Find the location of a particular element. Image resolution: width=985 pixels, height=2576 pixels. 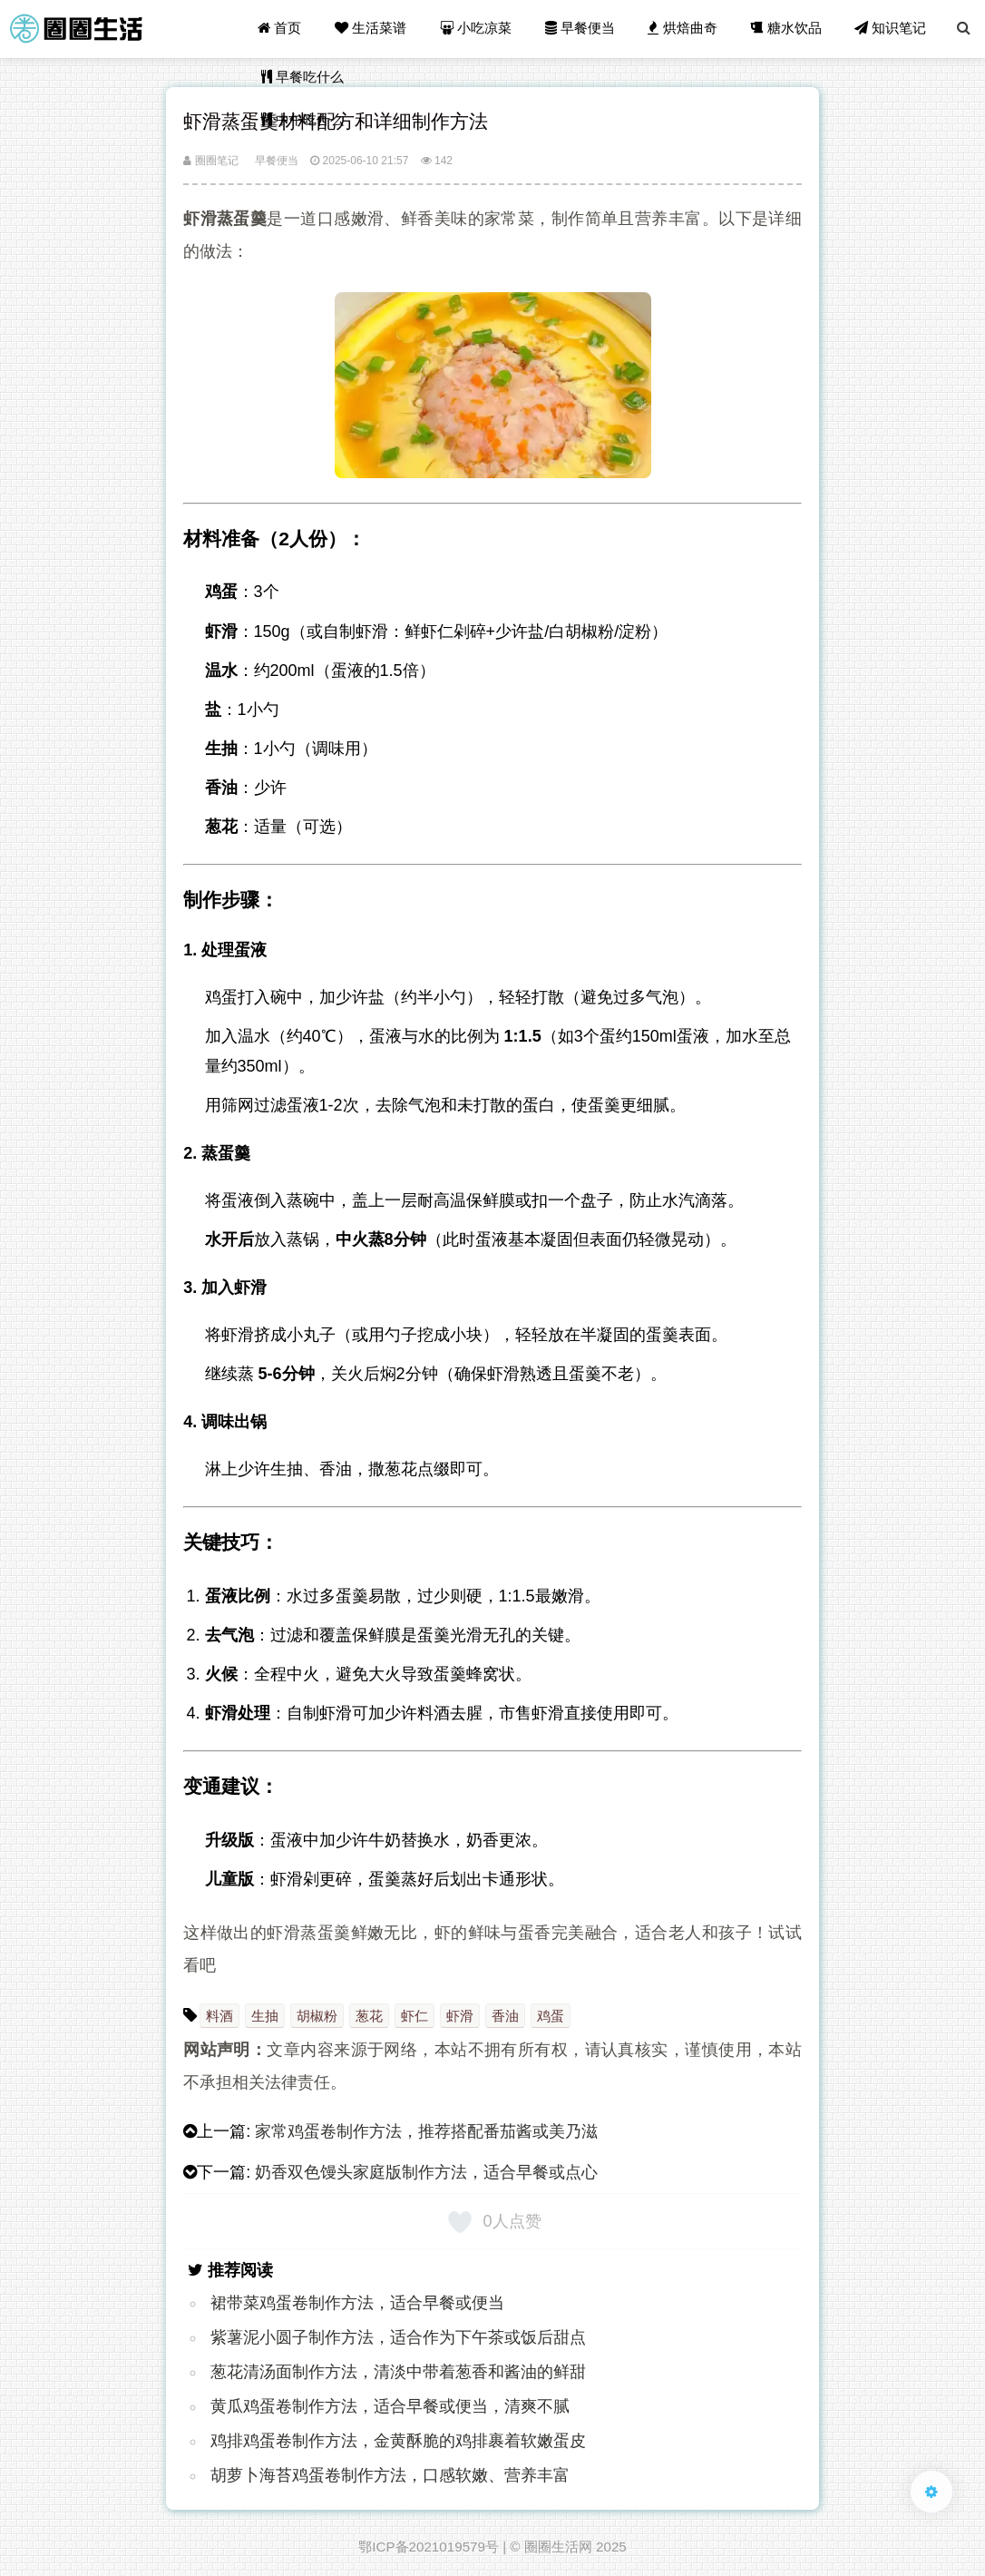

裙带菜鸡蛋卷制作方法，适合早餐或便当 is located at coordinates (357, 2303).